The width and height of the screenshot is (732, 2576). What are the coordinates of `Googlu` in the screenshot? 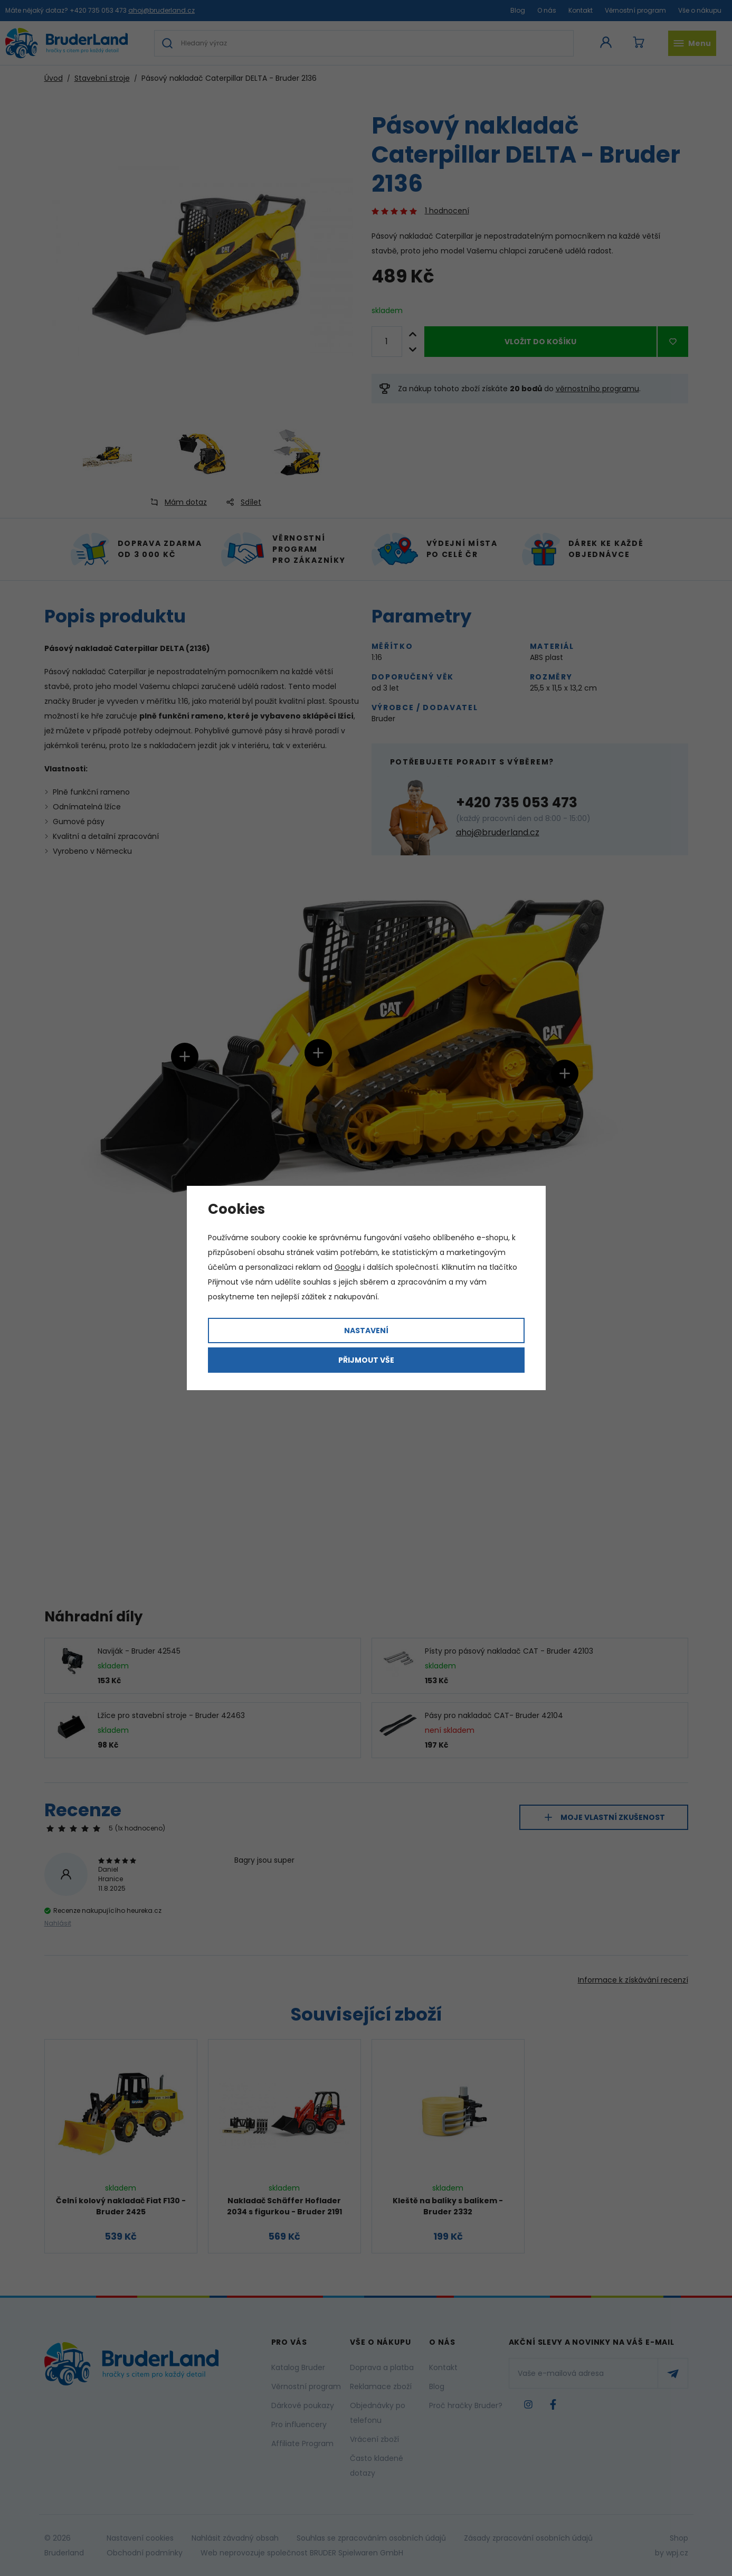 It's located at (348, 1267).